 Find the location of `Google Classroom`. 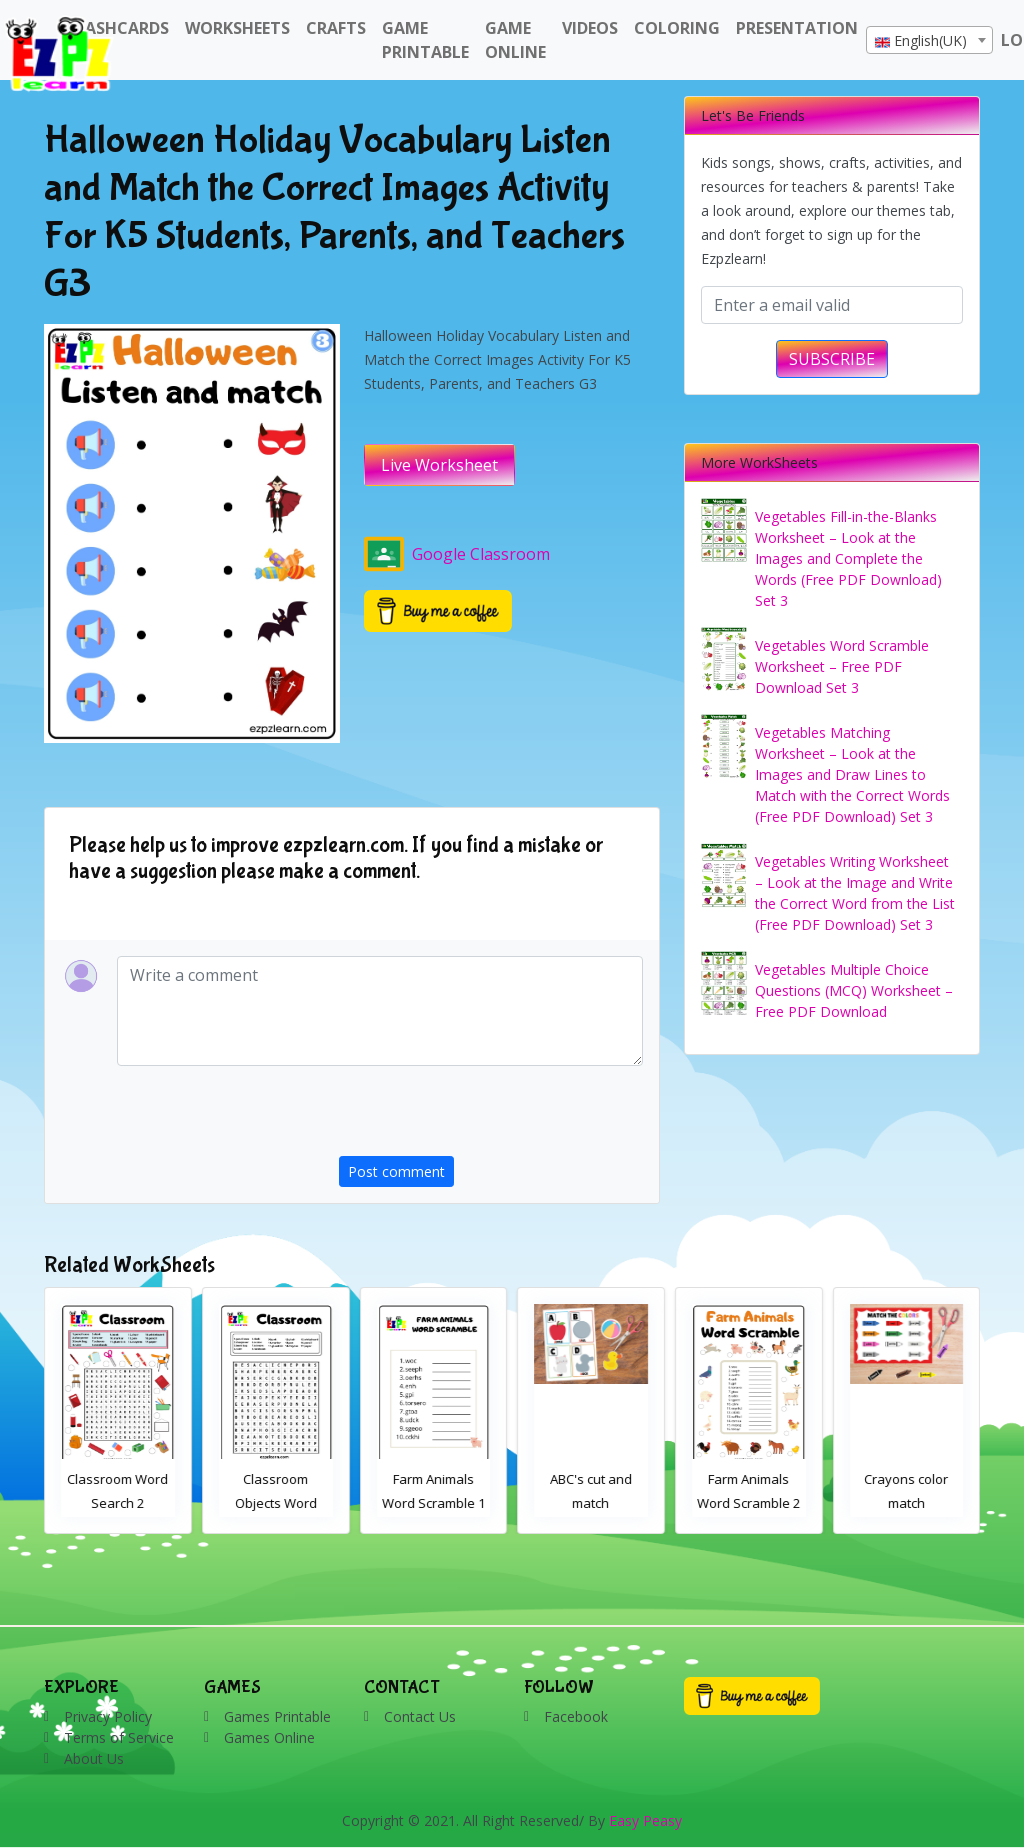

Google Classroom is located at coordinates (457, 554).